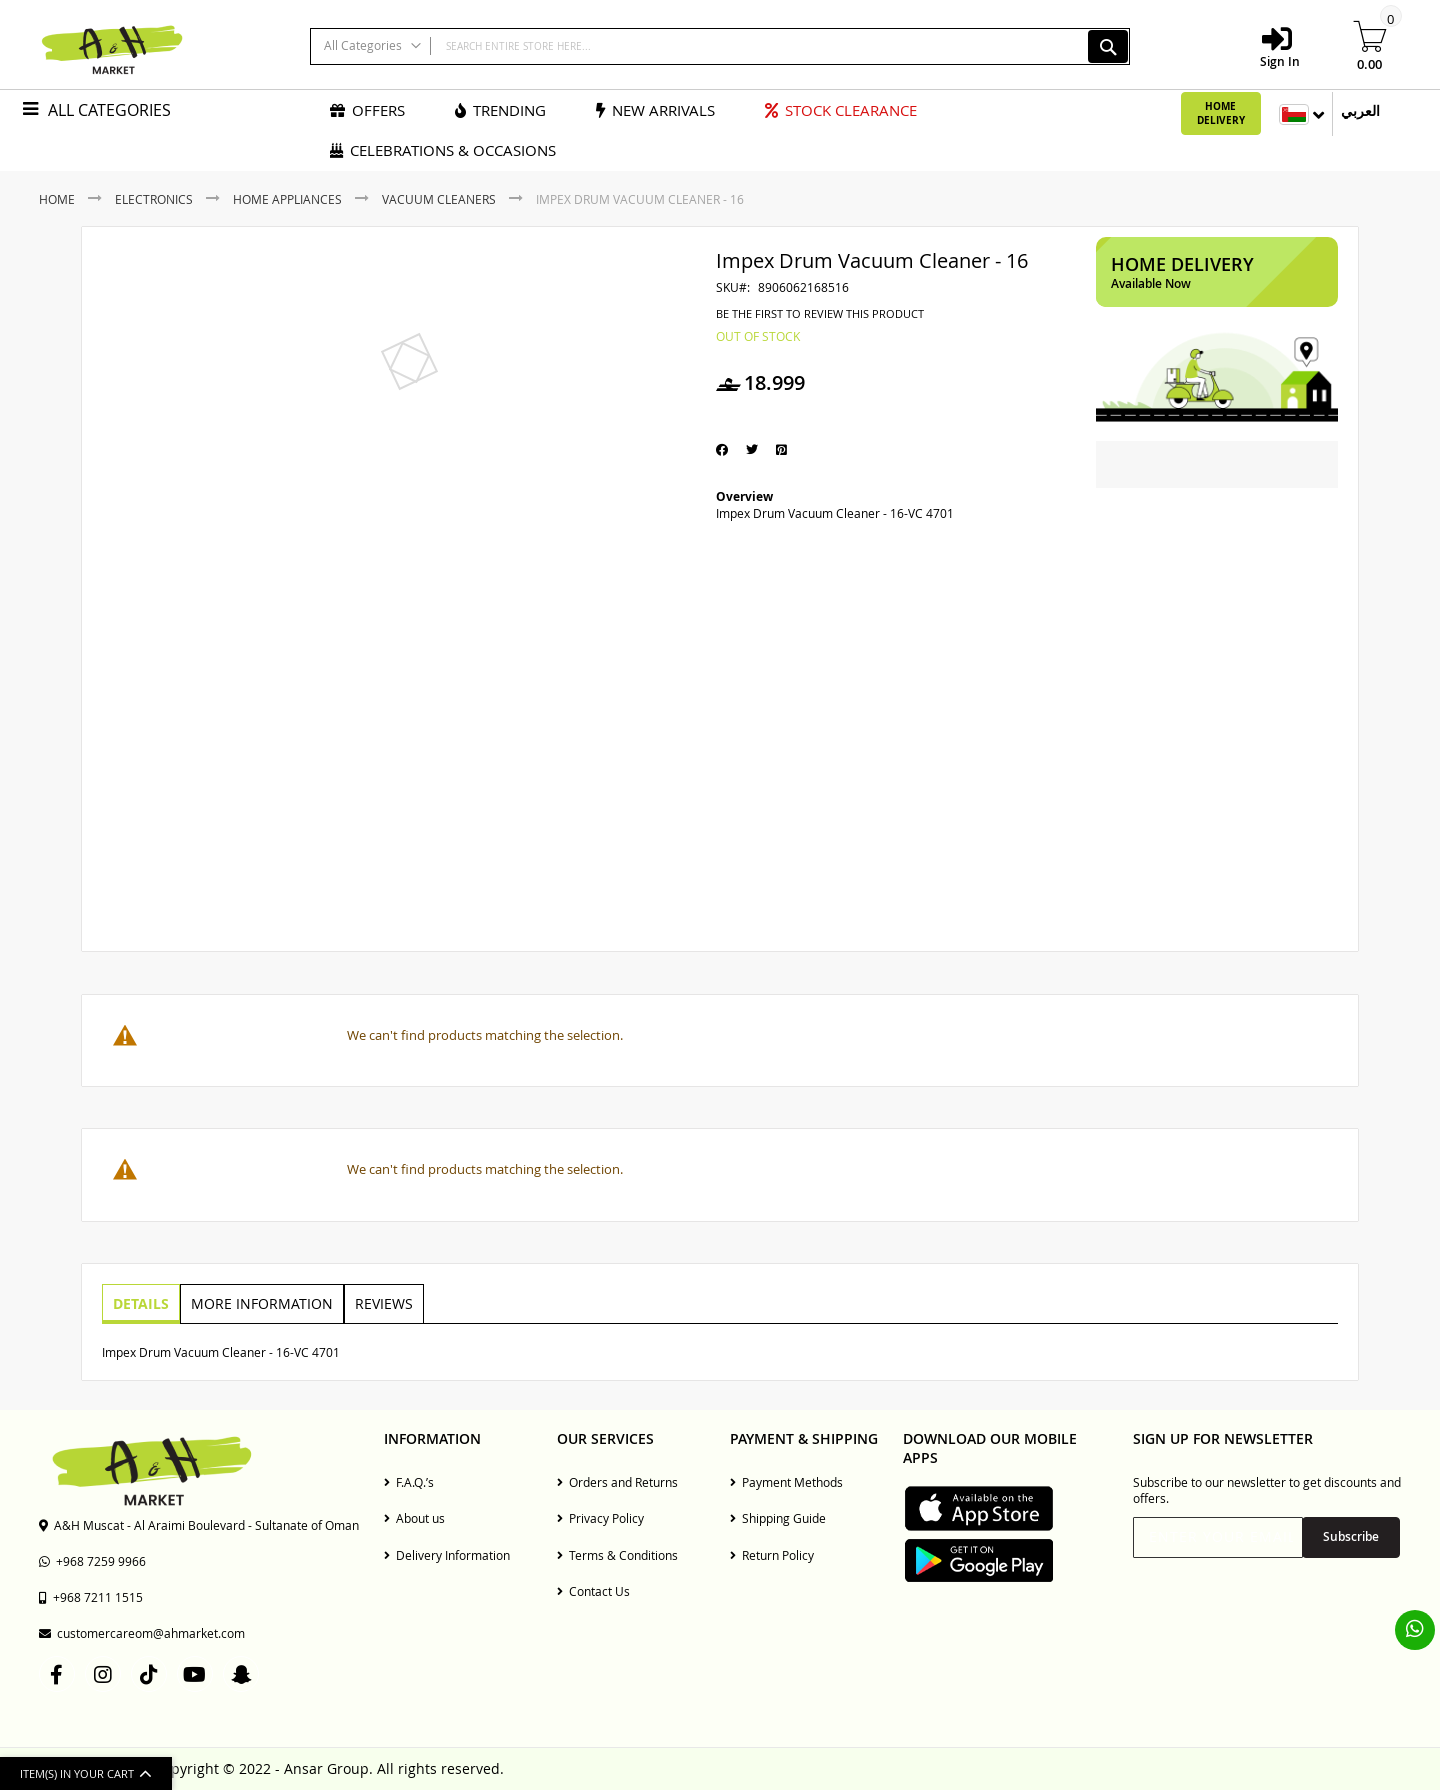 Image resolution: width=1440 pixels, height=1790 pixels. What do you see at coordinates (617, 1482) in the screenshot?
I see `Orders and Returns` at bounding box center [617, 1482].